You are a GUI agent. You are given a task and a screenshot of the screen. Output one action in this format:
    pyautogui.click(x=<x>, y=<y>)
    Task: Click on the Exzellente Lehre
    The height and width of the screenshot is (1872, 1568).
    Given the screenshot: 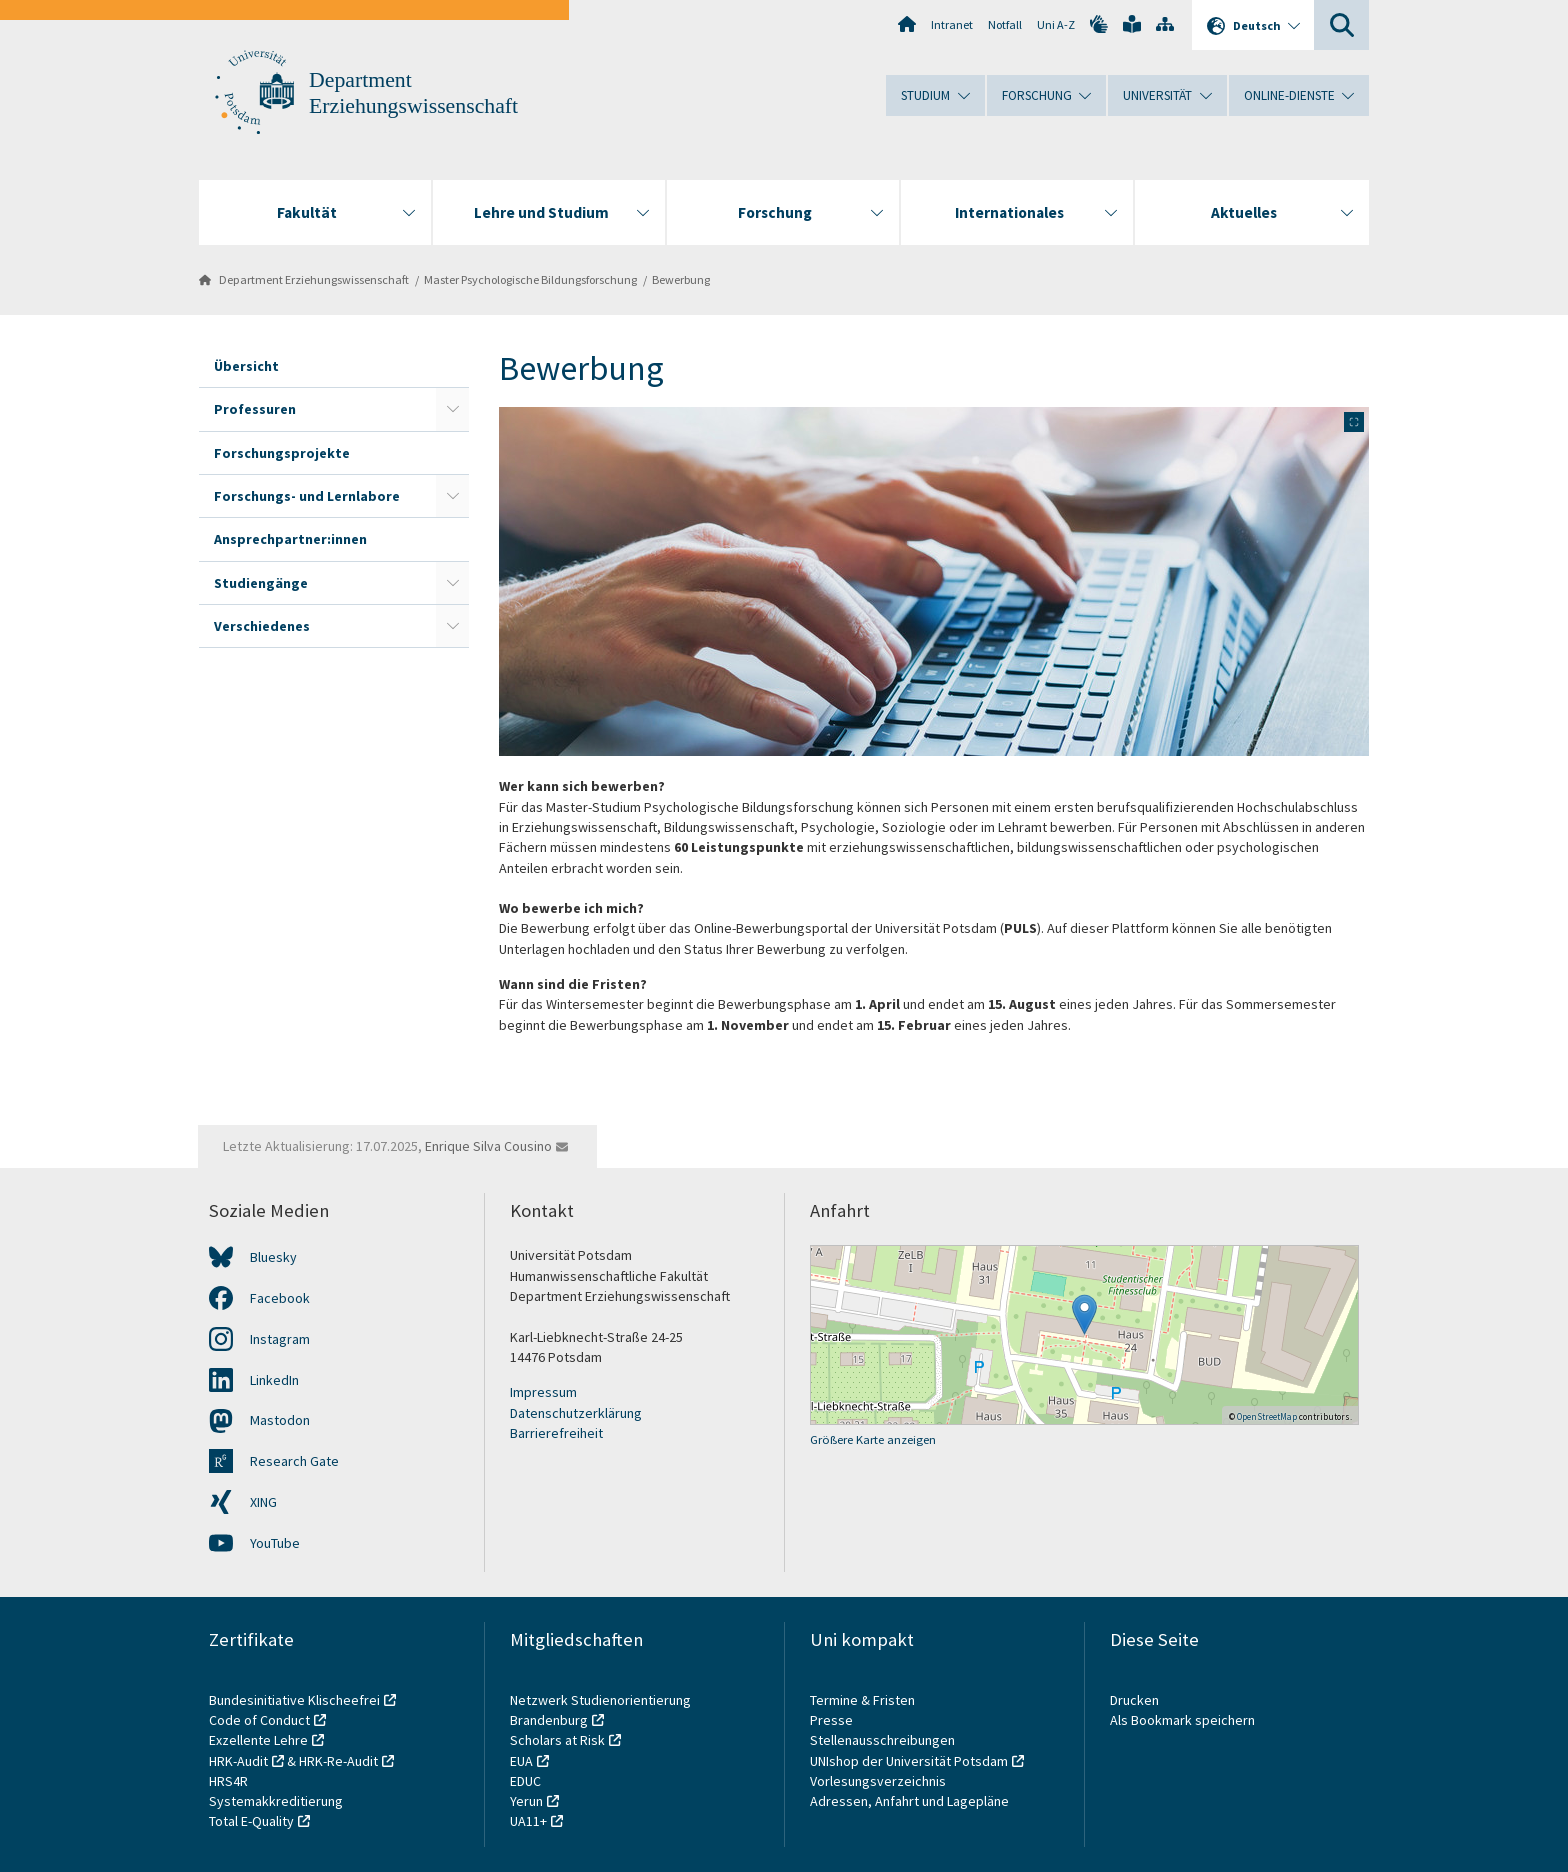 What is the action you would take?
    pyautogui.click(x=258, y=1740)
    